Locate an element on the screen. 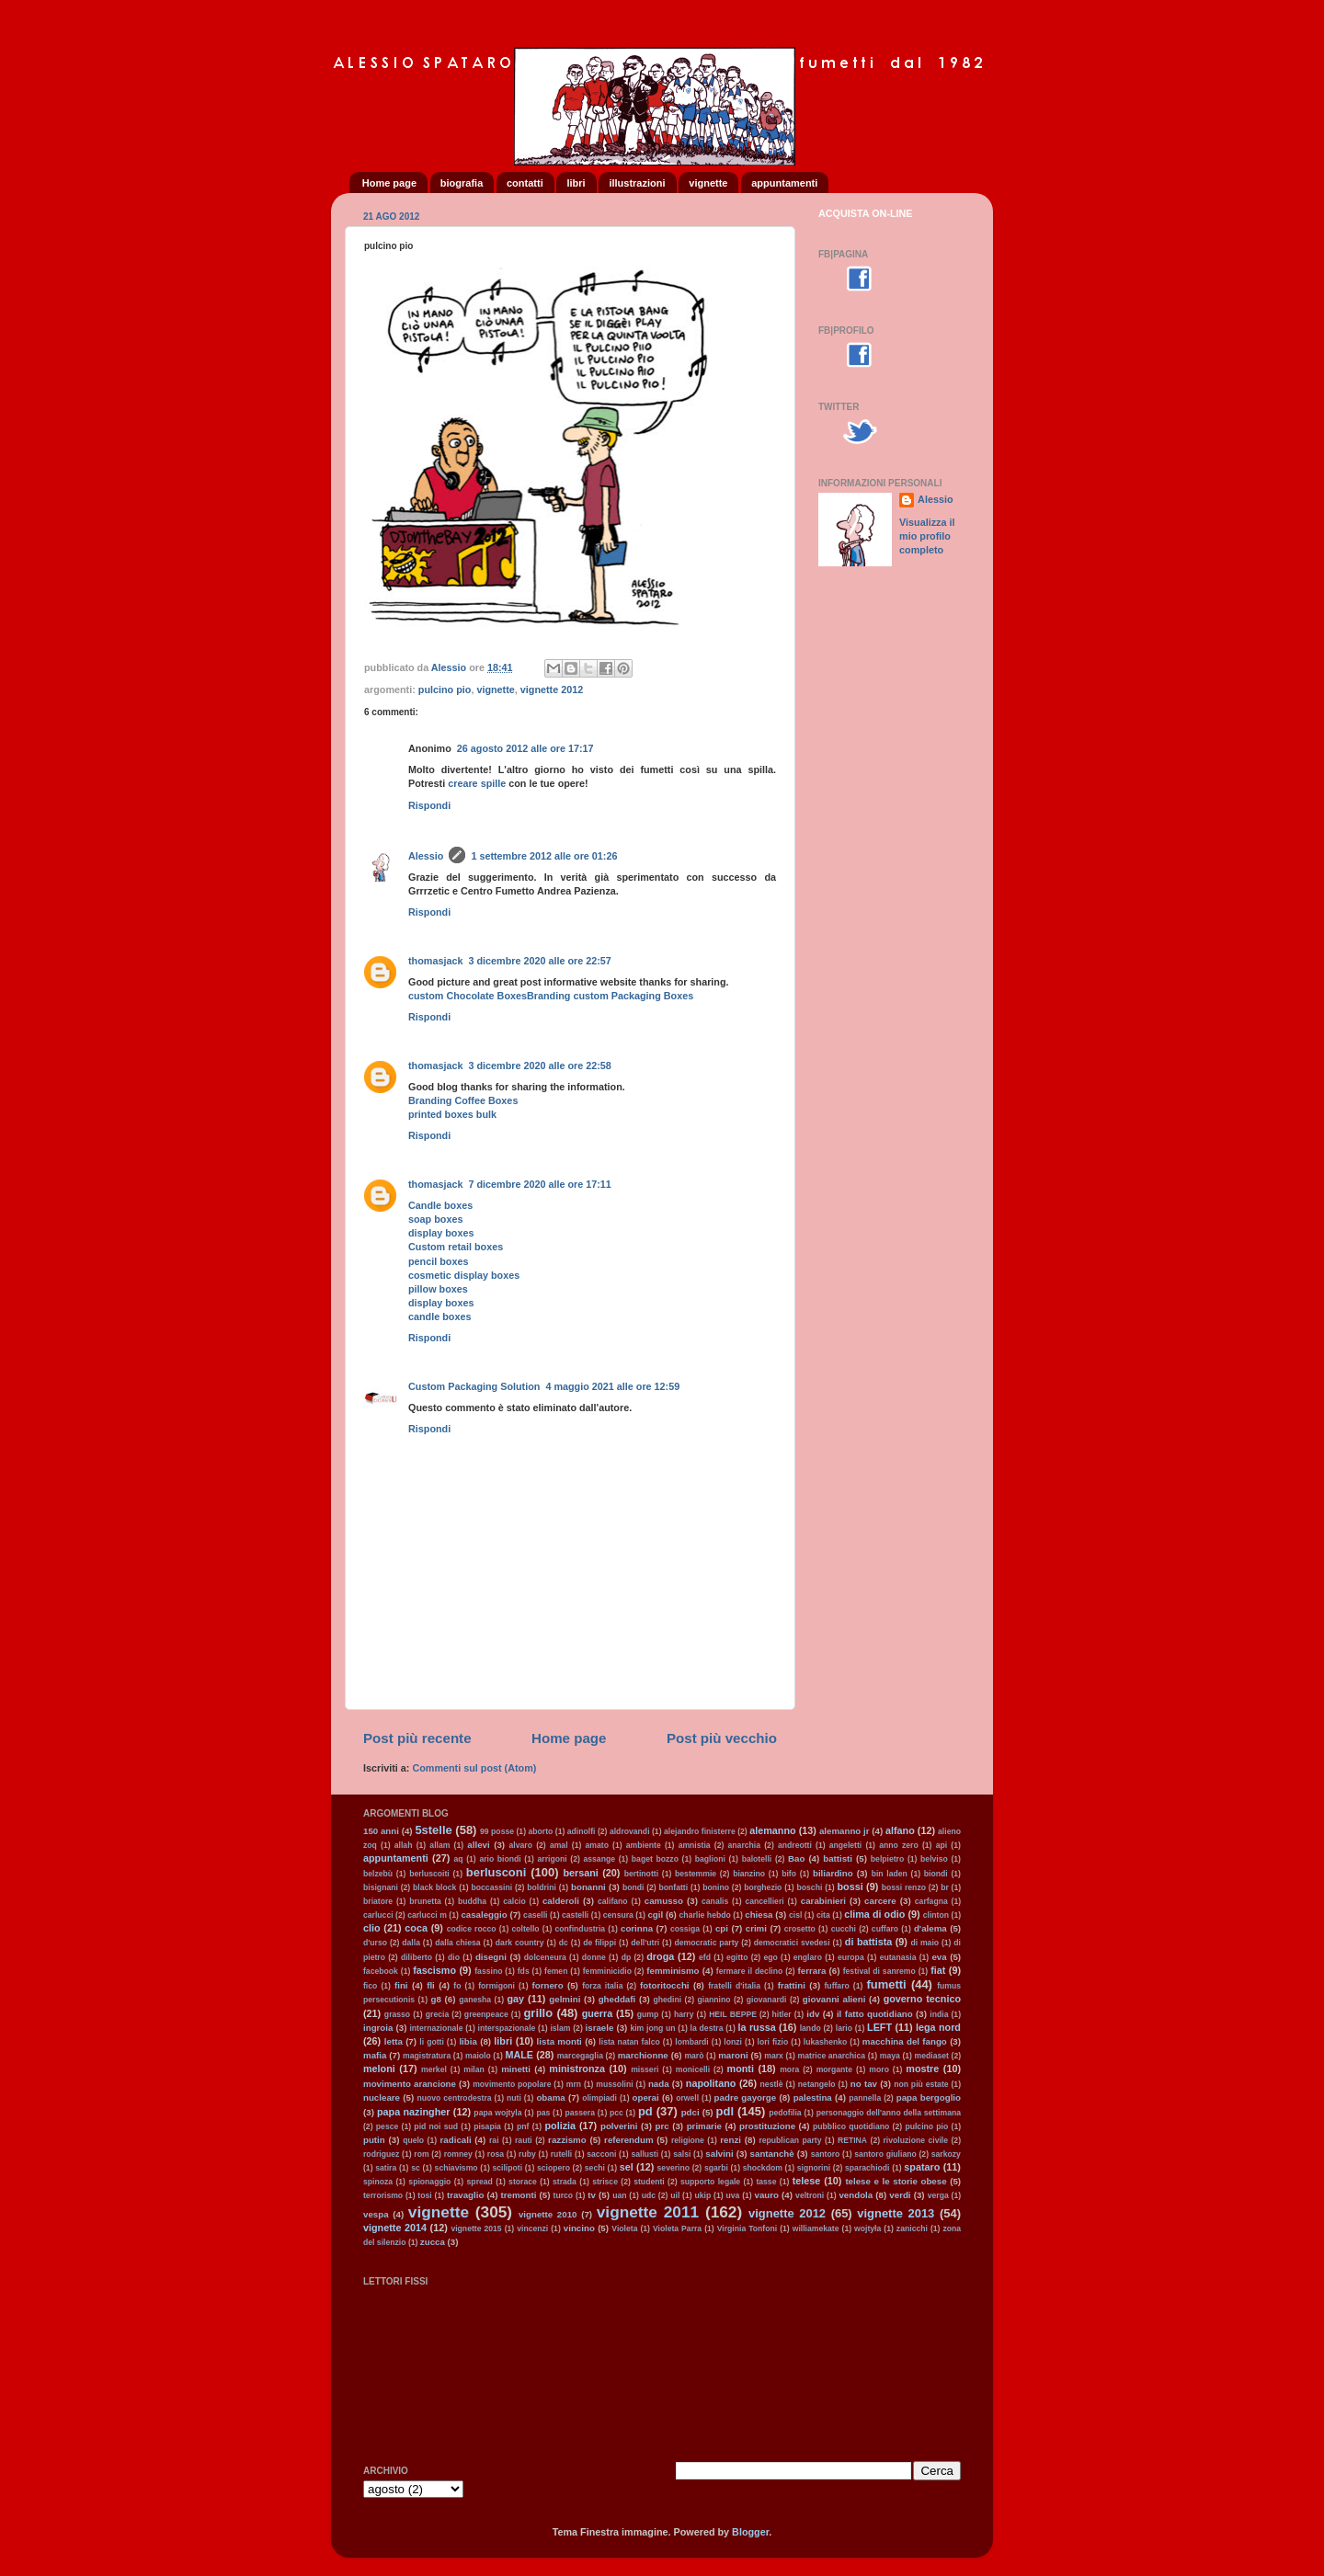 This screenshot has height=2576, width=1324. pedofilia is located at coordinates (785, 2112).